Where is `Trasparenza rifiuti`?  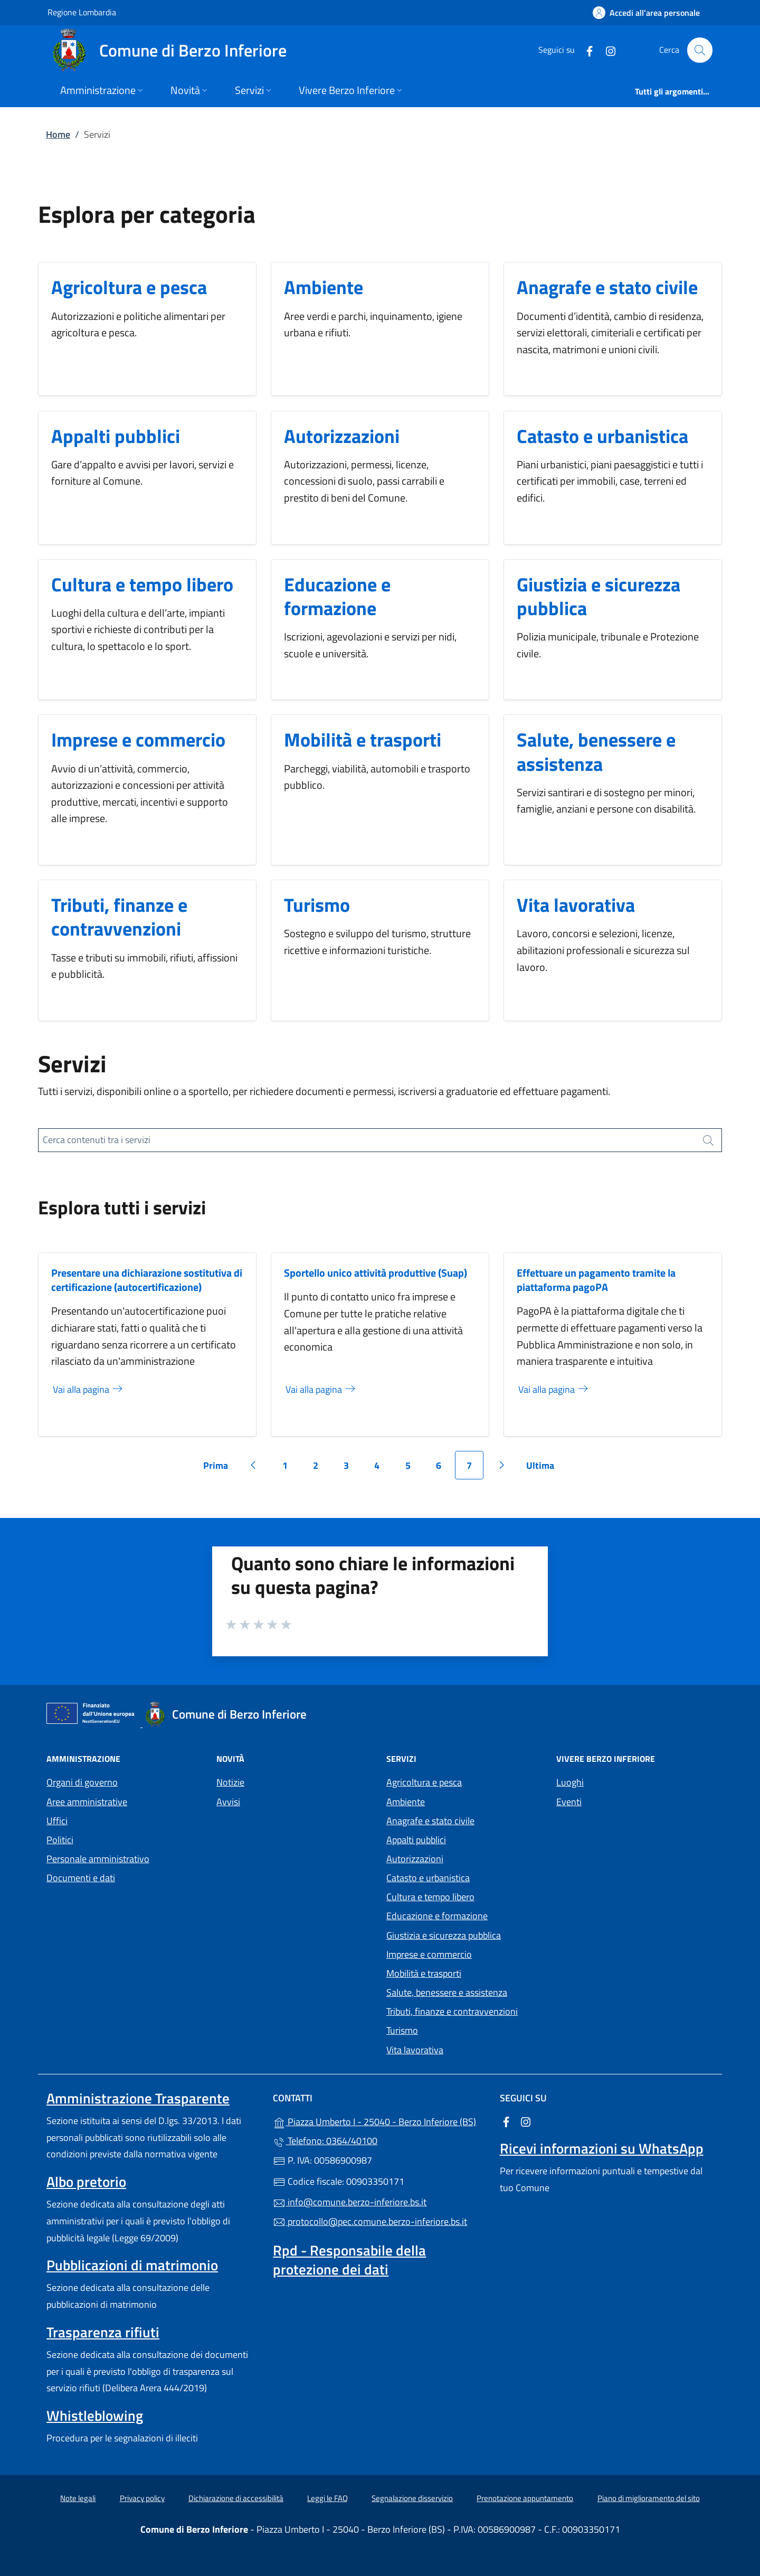 Trasparenza rifiuti is located at coordinates (102, 2332).